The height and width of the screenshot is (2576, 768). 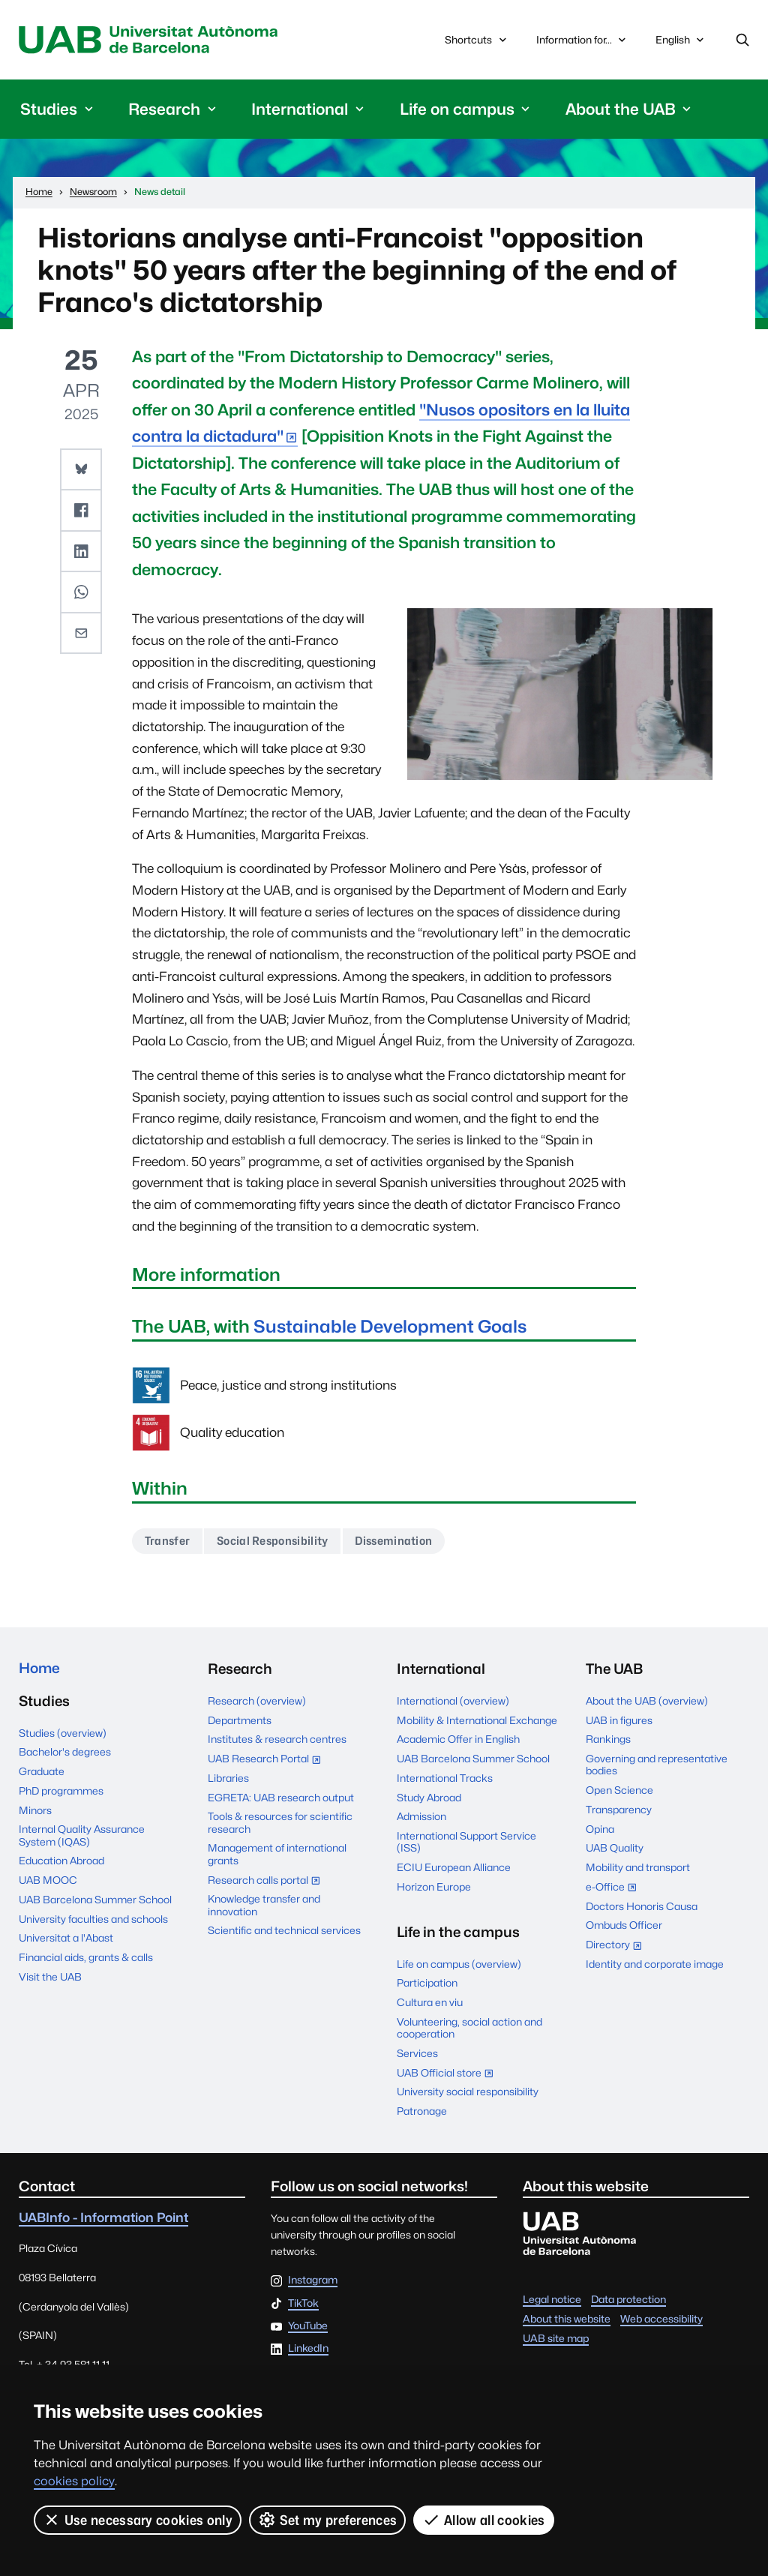 What do you see at coordinates (422, 2111) in the screenshot?
I see `Patronage` at bounding box center [422, 2111].